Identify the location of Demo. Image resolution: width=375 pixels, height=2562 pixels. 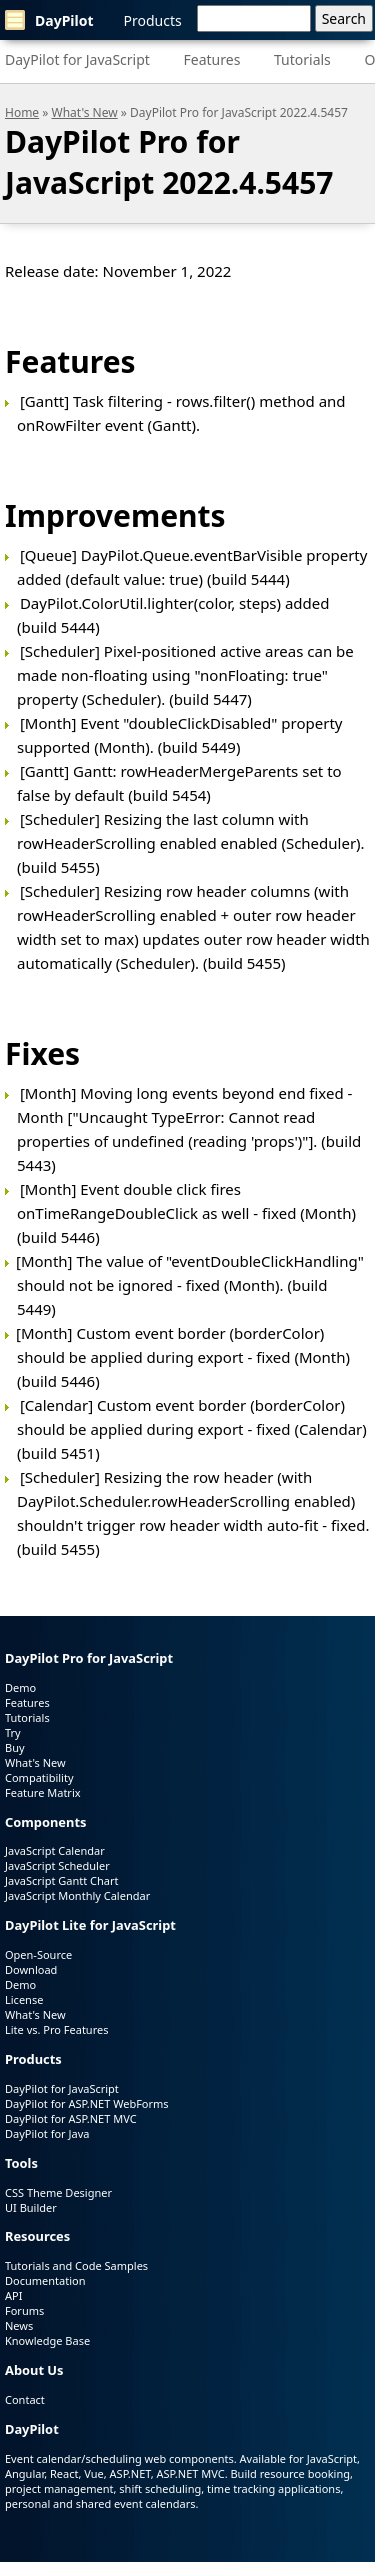
(20, 1687).